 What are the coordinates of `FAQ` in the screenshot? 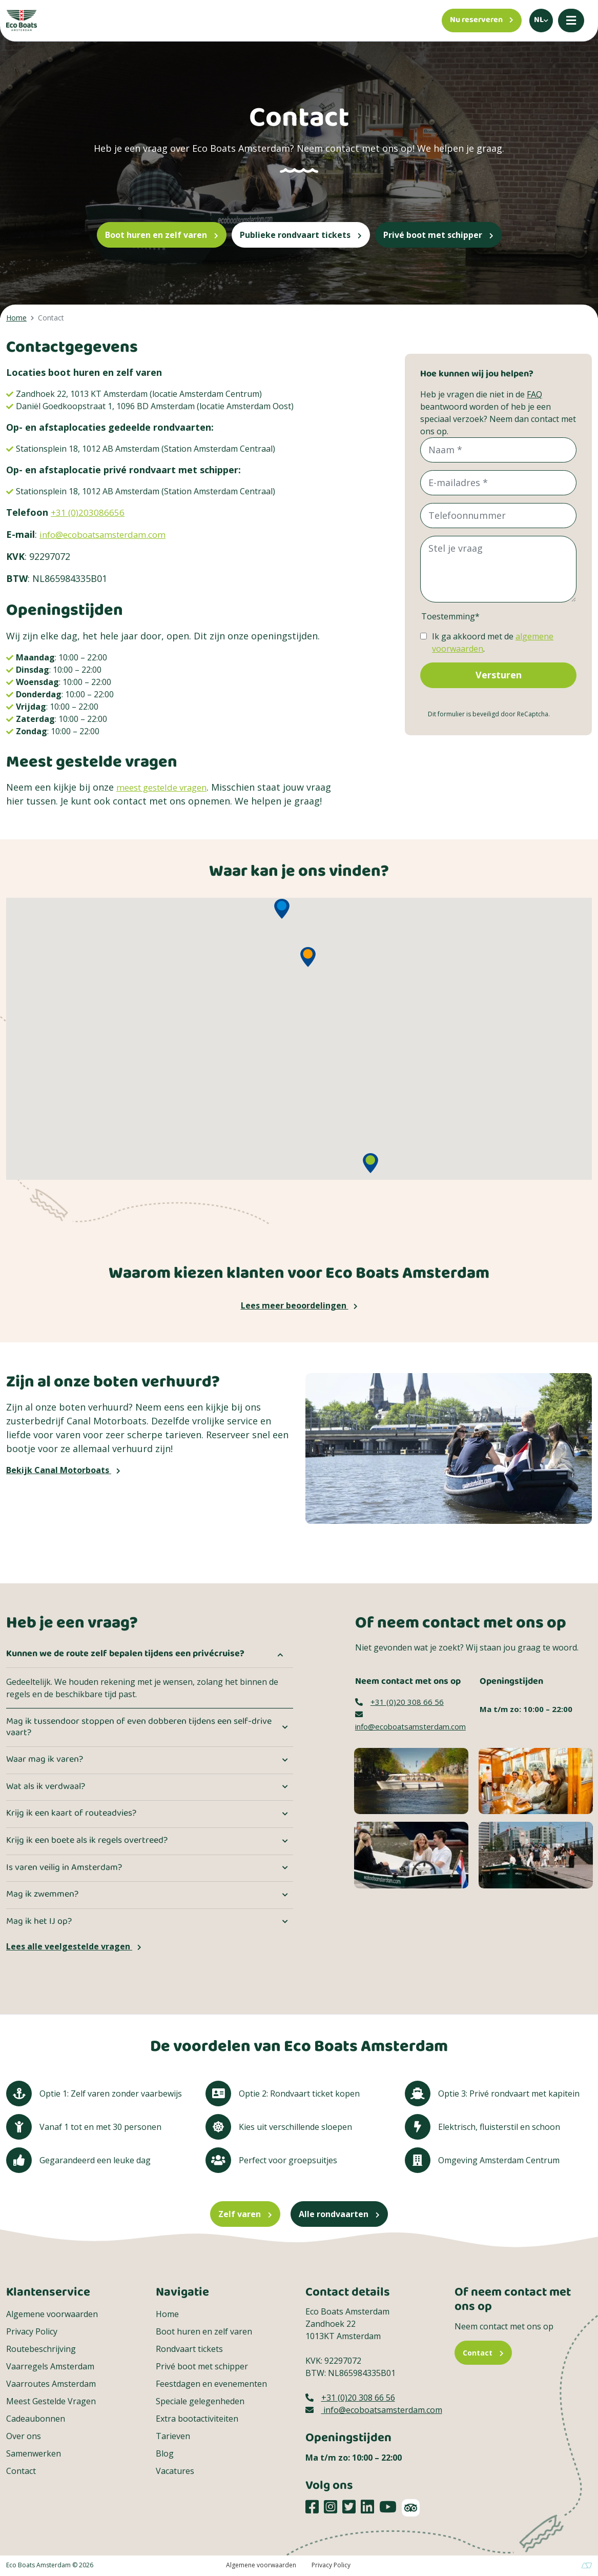 It's located at (534, 394).